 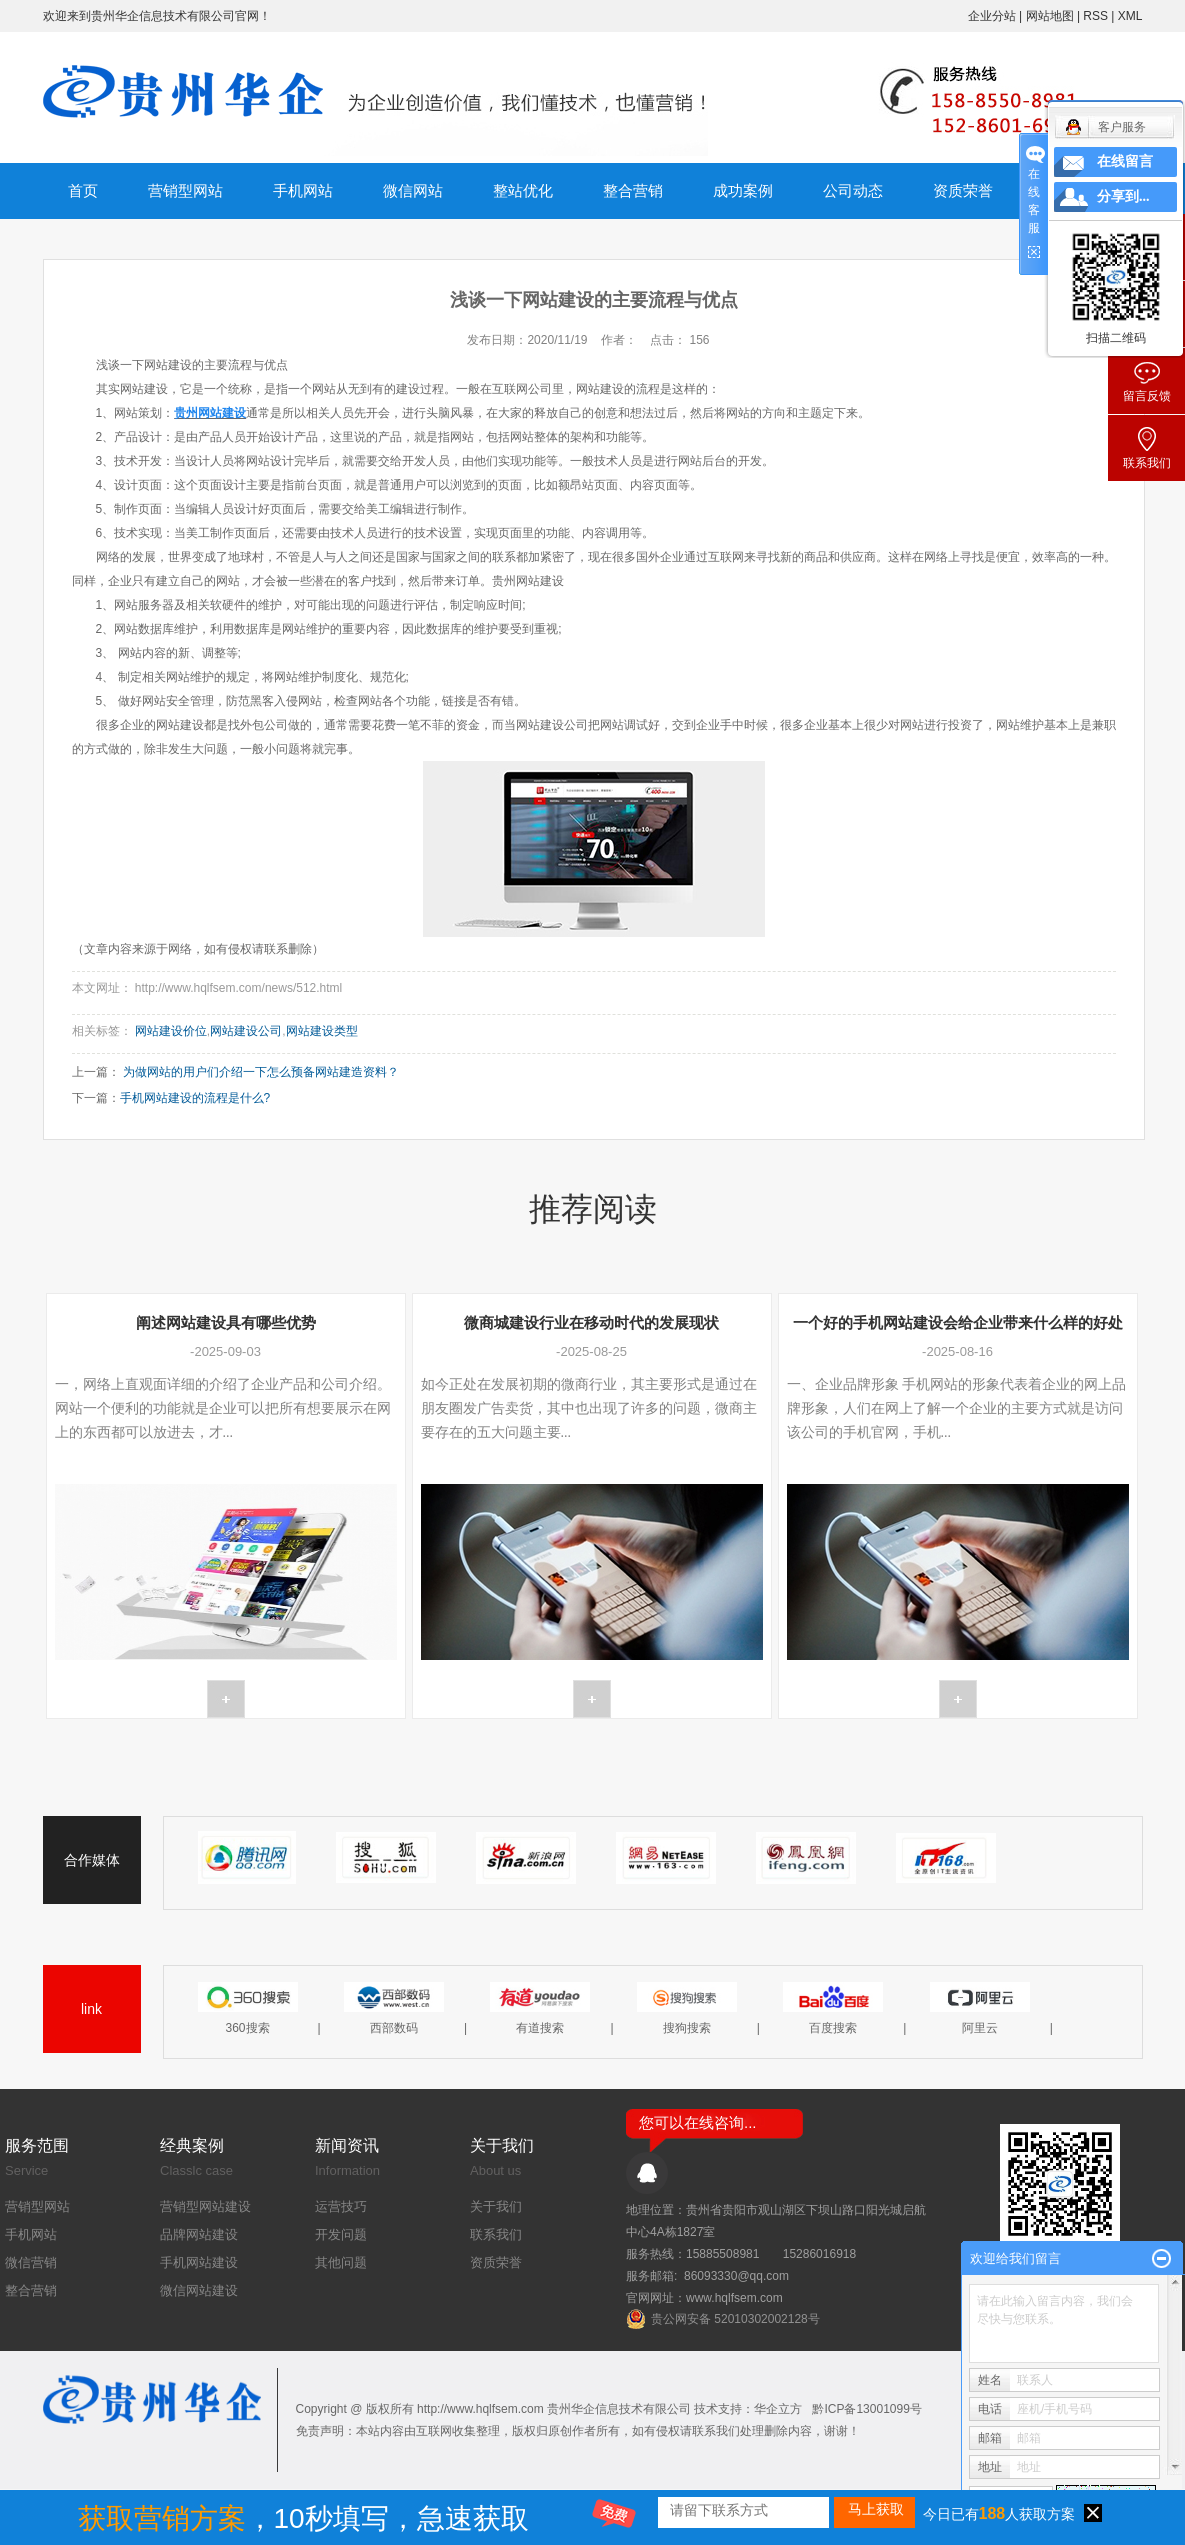 I want to click on 联系我们, so click(x=496, y=2234).